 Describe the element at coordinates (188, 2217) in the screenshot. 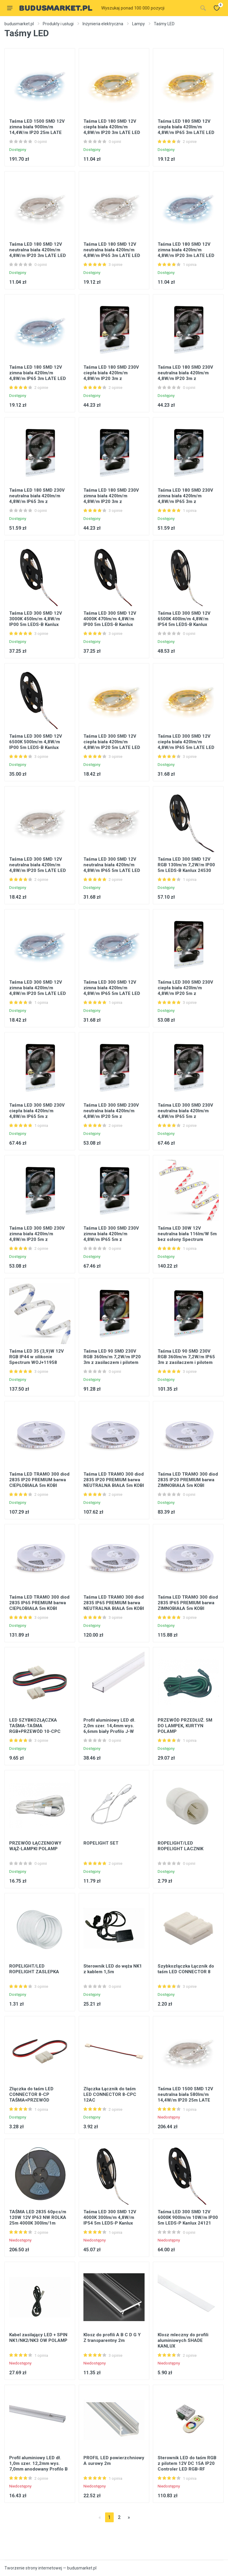

I see `Taśma LED 300 SMD 12V 6000K 900lm/m 10W/m IP00 5m LEDS-P Kanlux 24121` at that location.